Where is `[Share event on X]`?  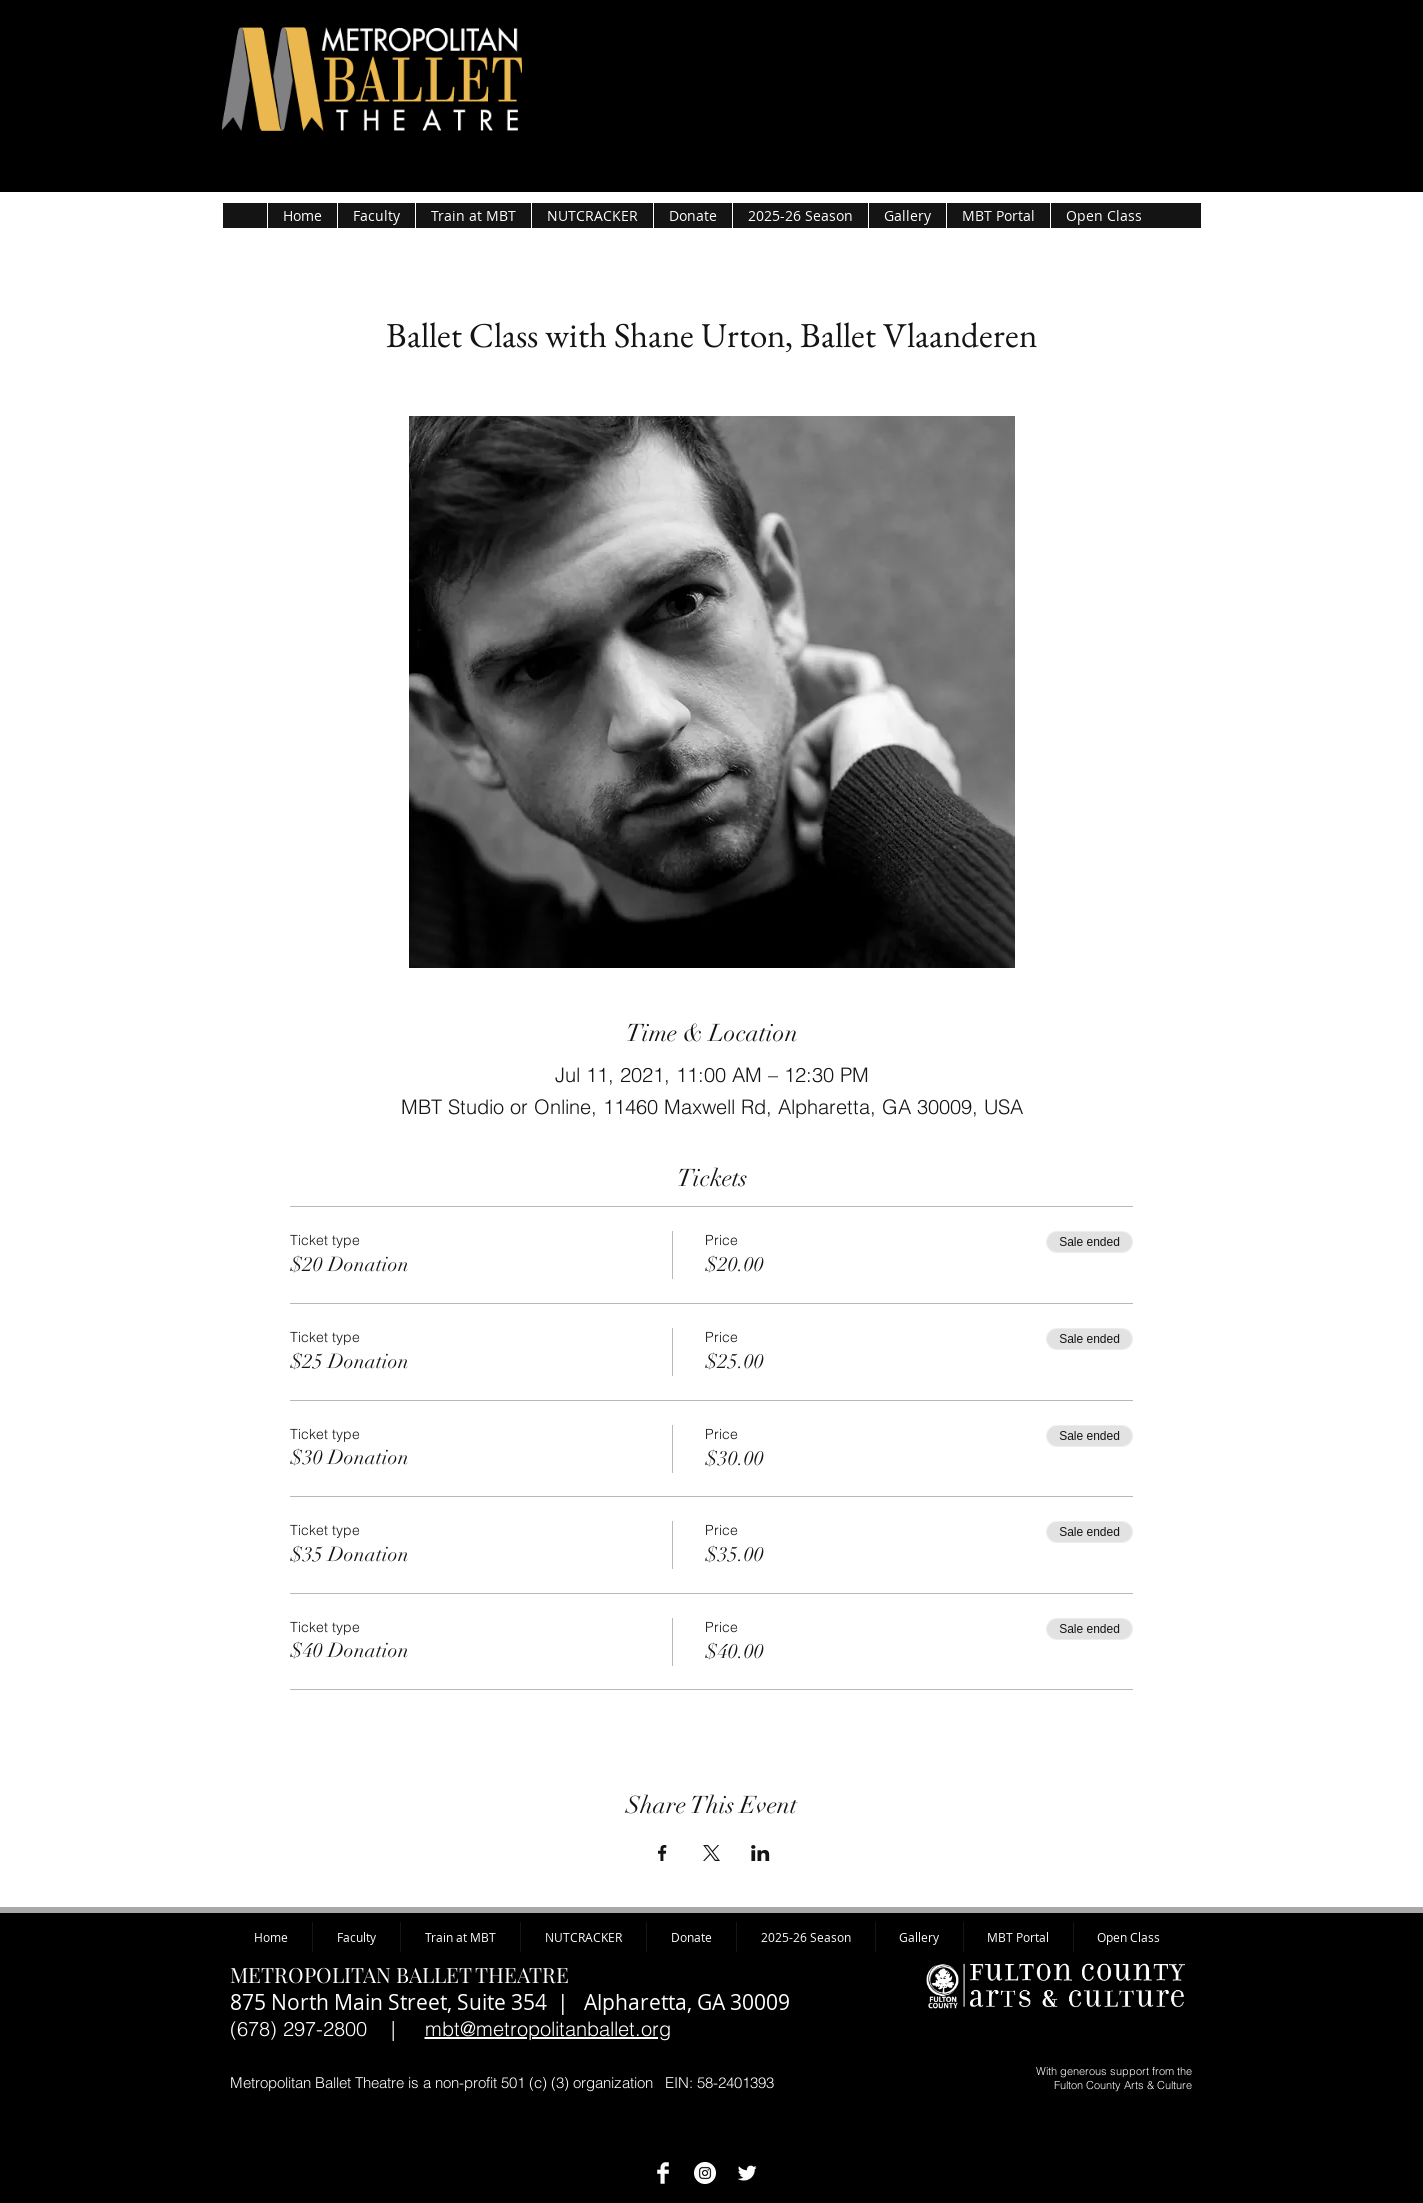 [Share event on X] is located at coordinates (711, 1853).